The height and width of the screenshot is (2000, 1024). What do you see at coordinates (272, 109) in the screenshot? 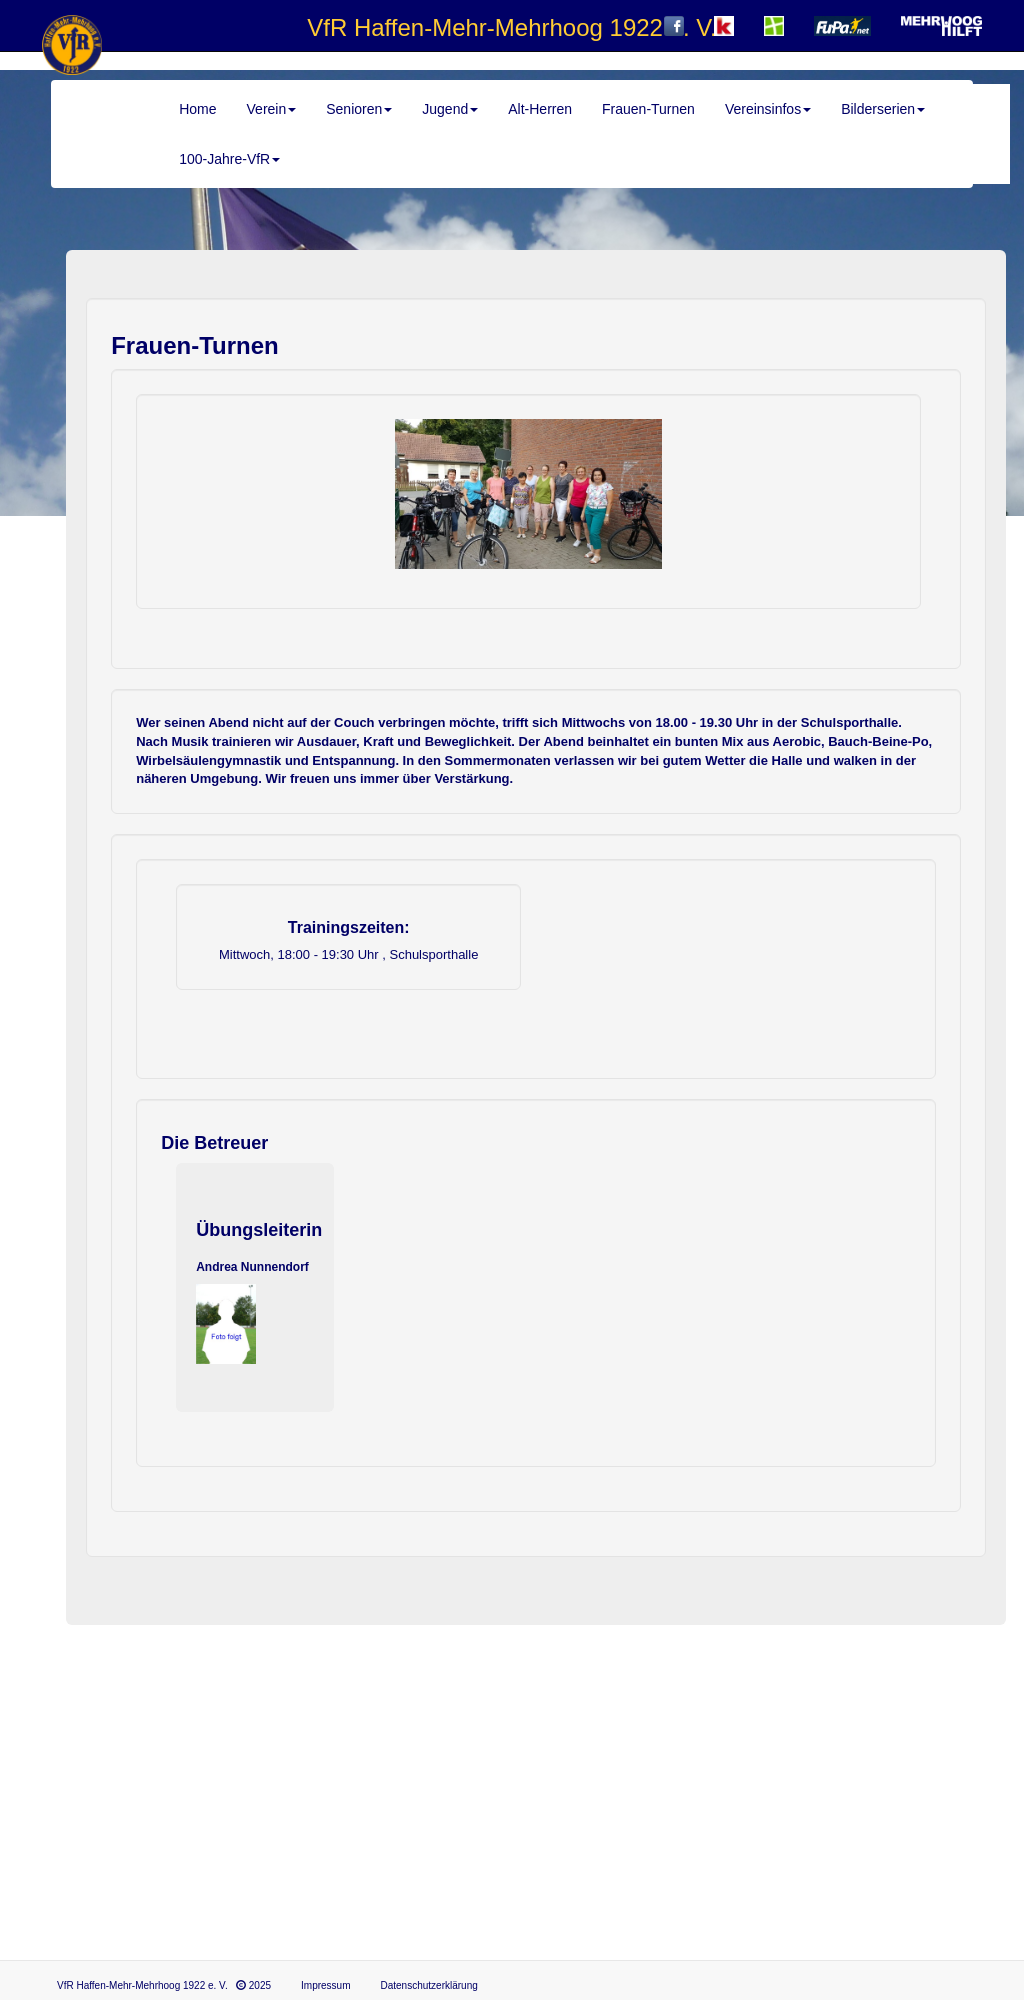
I see `Verein [button]` at bounding box center [272, 109].